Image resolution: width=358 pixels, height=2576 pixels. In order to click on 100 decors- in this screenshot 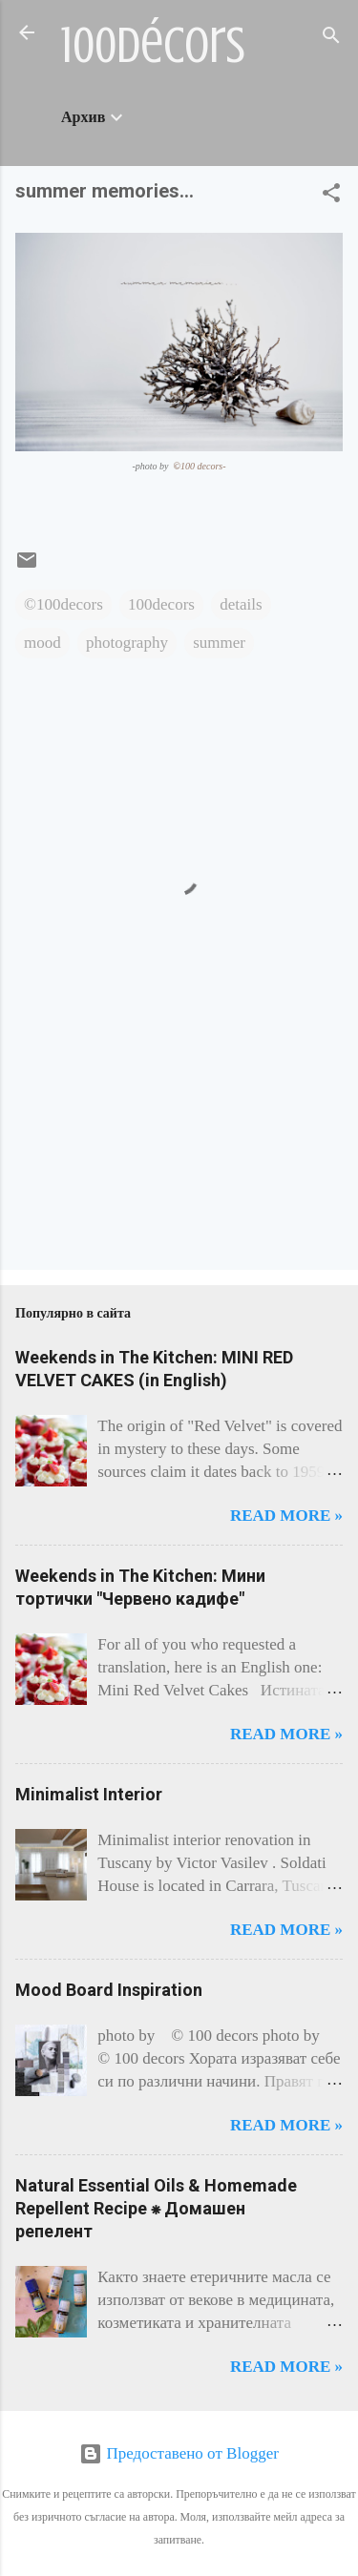, I will do `click(200, 466)`.